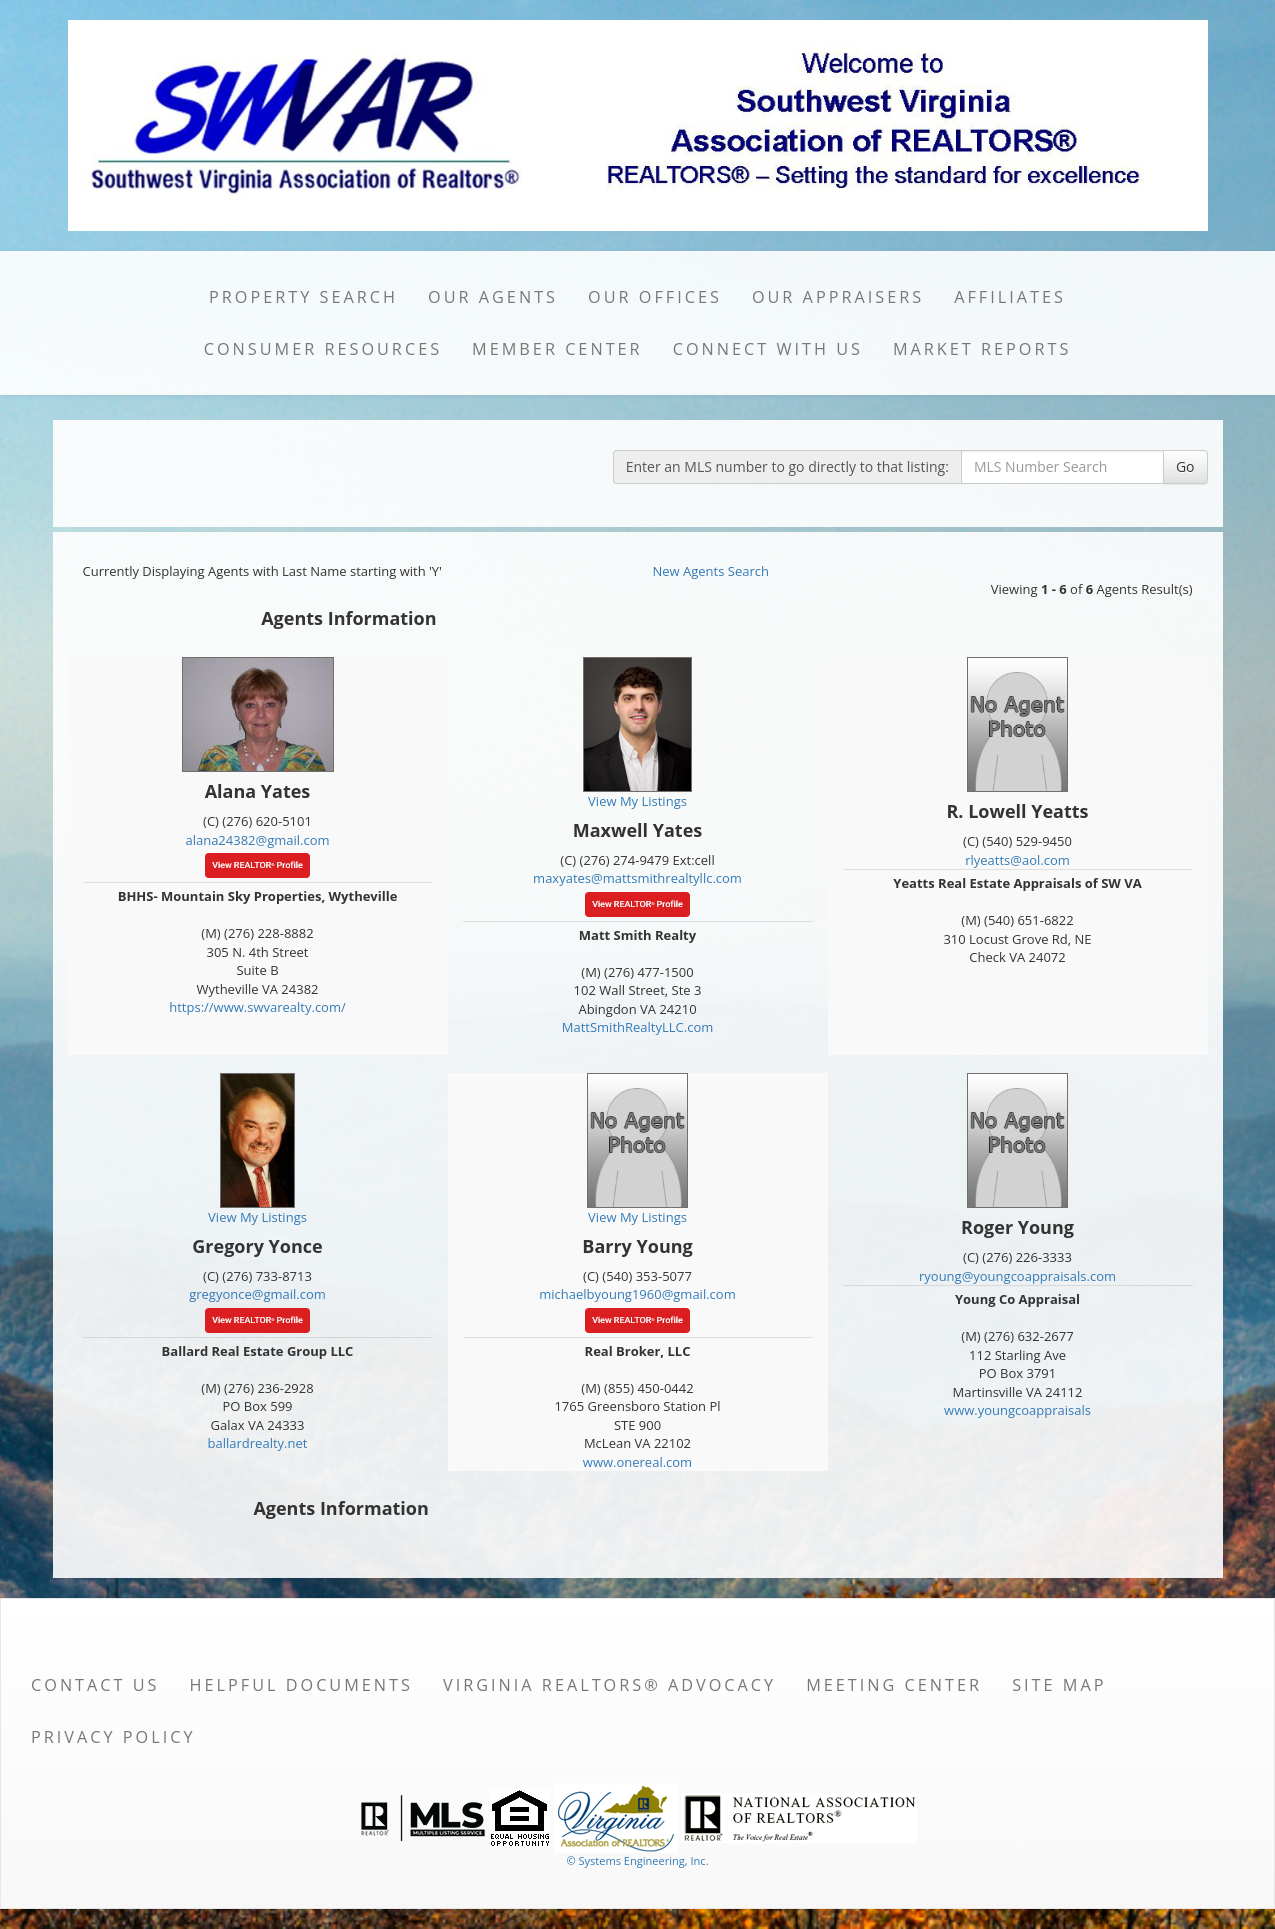 The image size is (1275, 1929). I want to click on Privacy Policy, so click(113, 1737).